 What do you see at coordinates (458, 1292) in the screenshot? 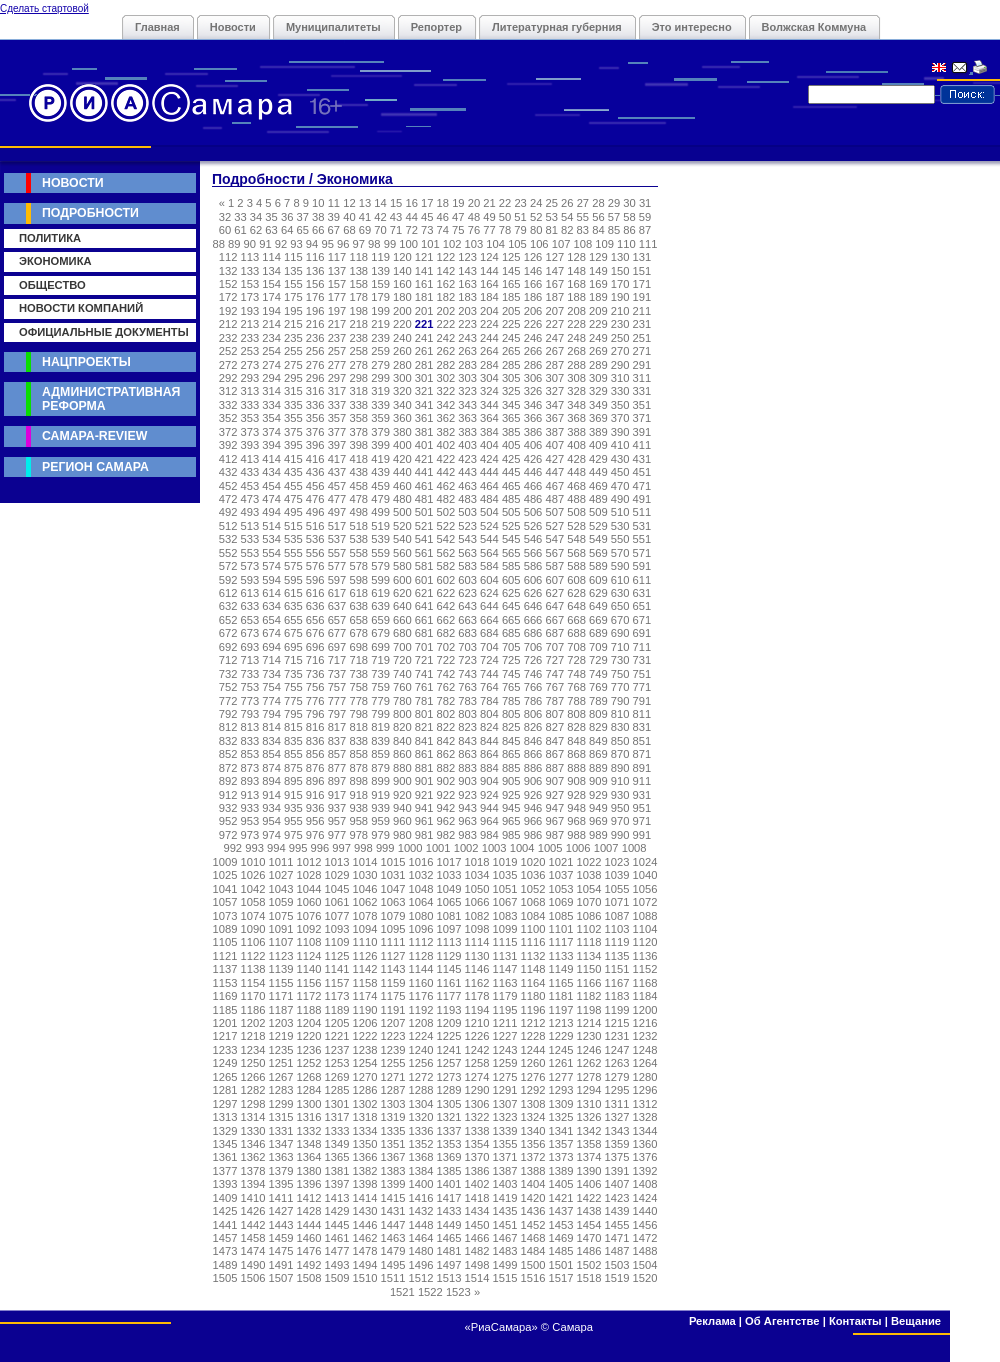
I see `1523` at bounding box center [458, 1292].